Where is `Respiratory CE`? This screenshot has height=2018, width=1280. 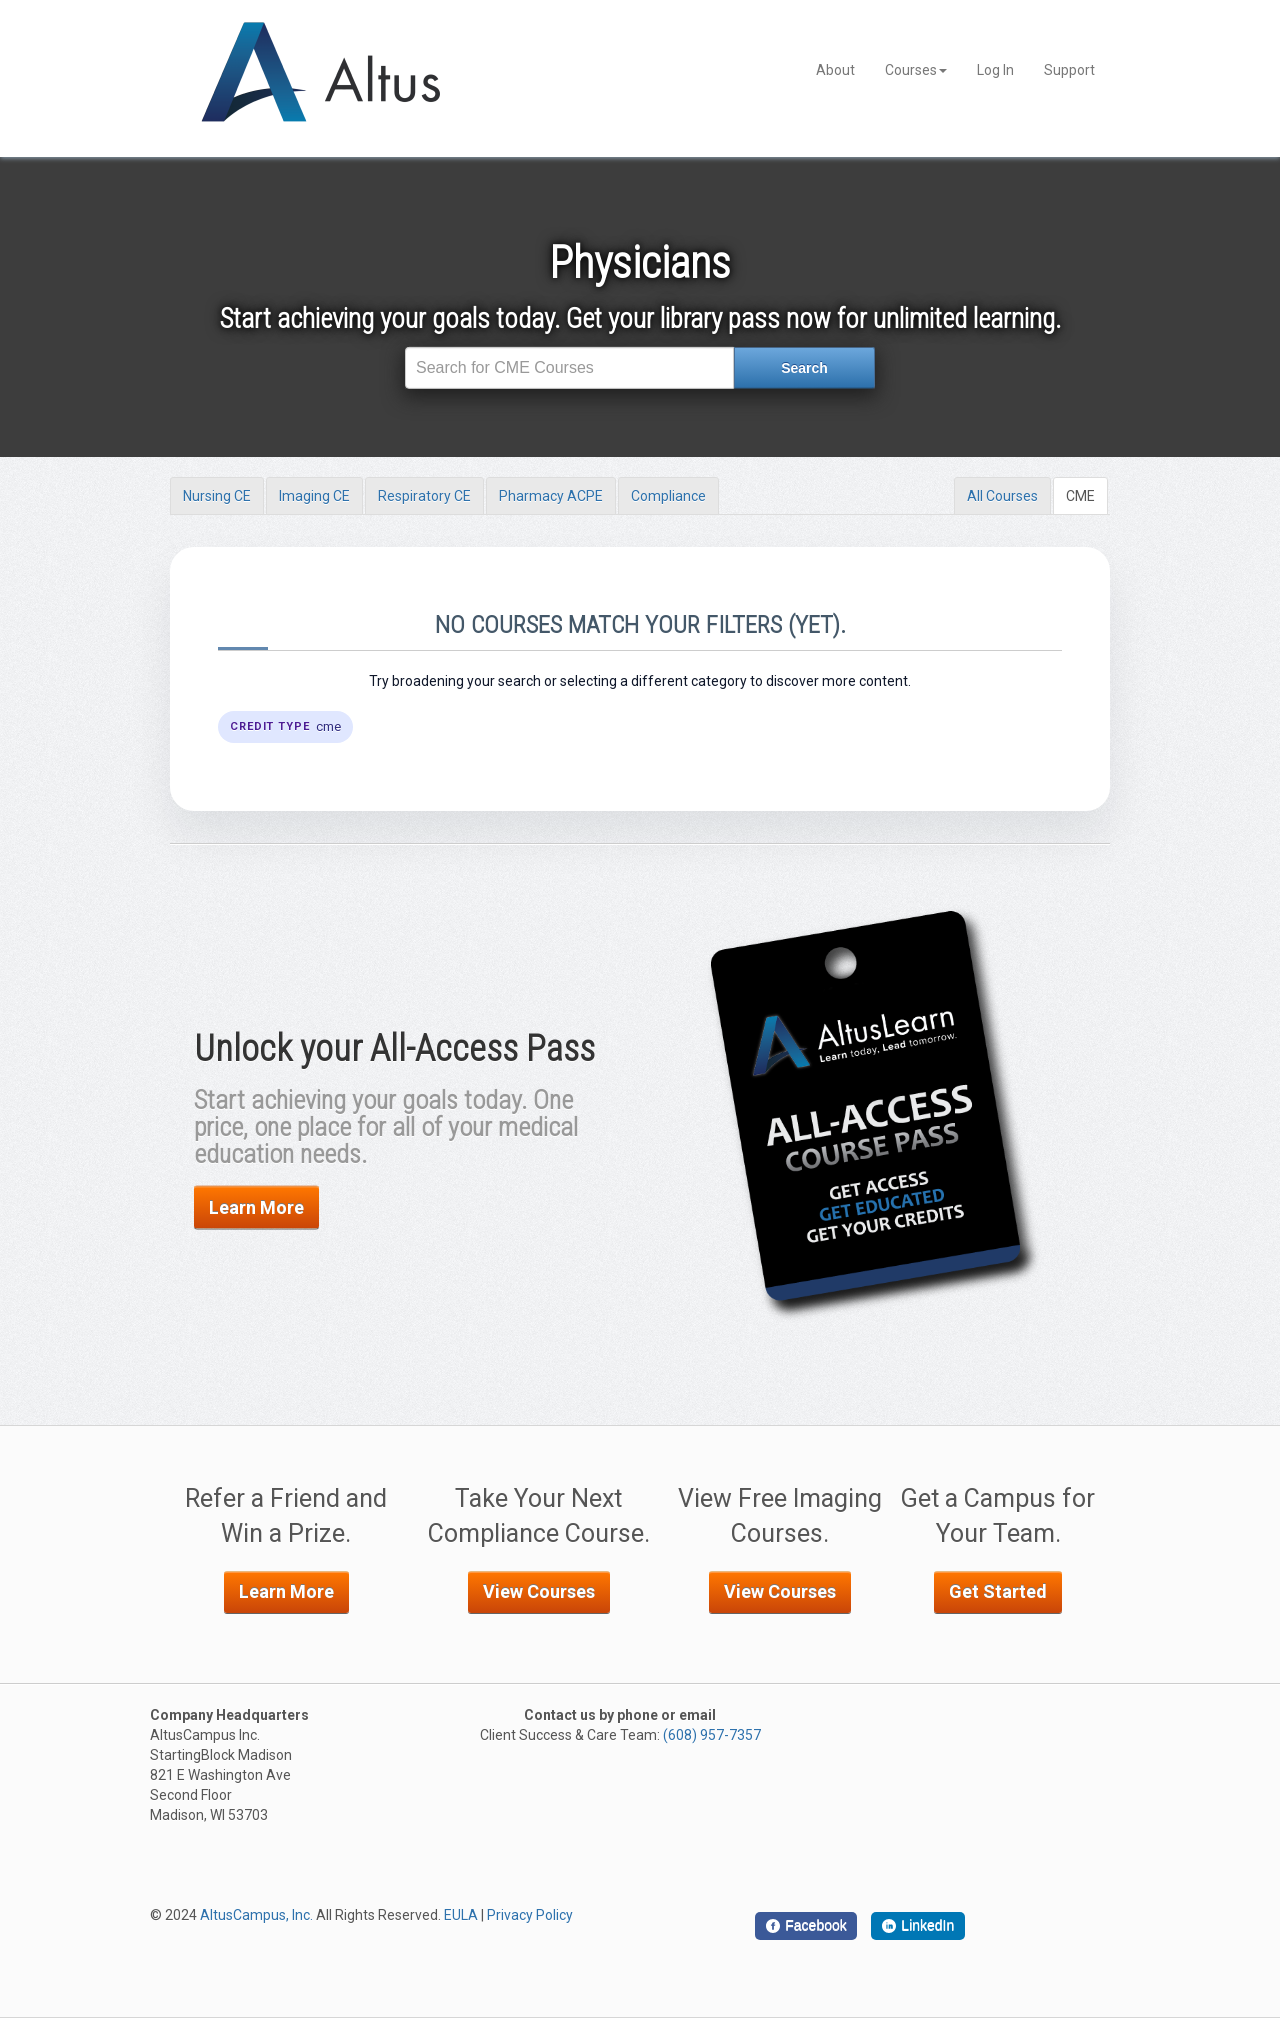 Respiratory CE is located at coordinates (424, 496).